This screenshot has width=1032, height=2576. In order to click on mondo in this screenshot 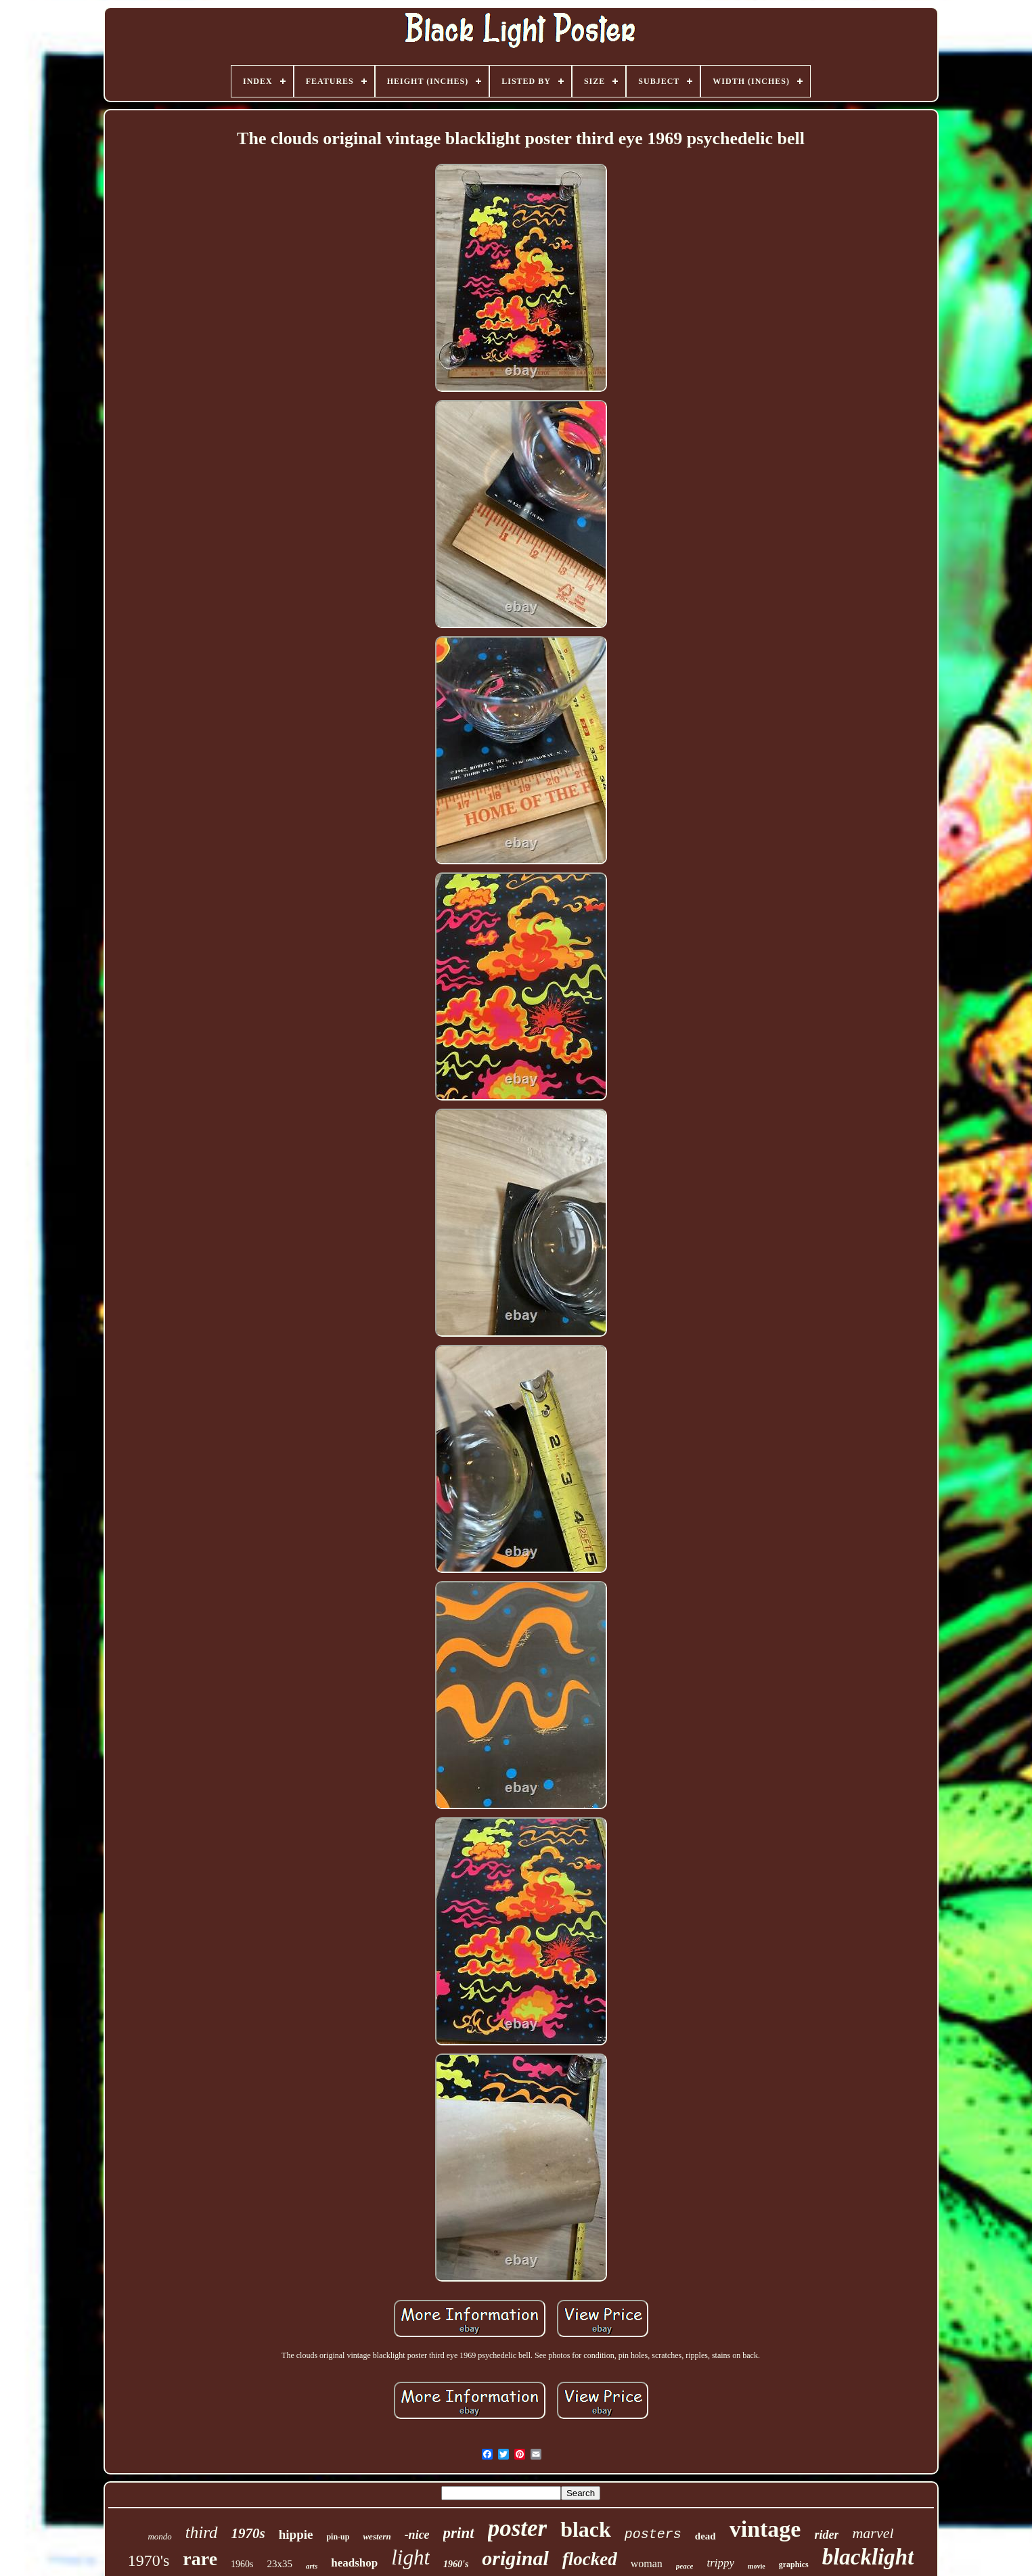, I will do `click(159, 2536)`.